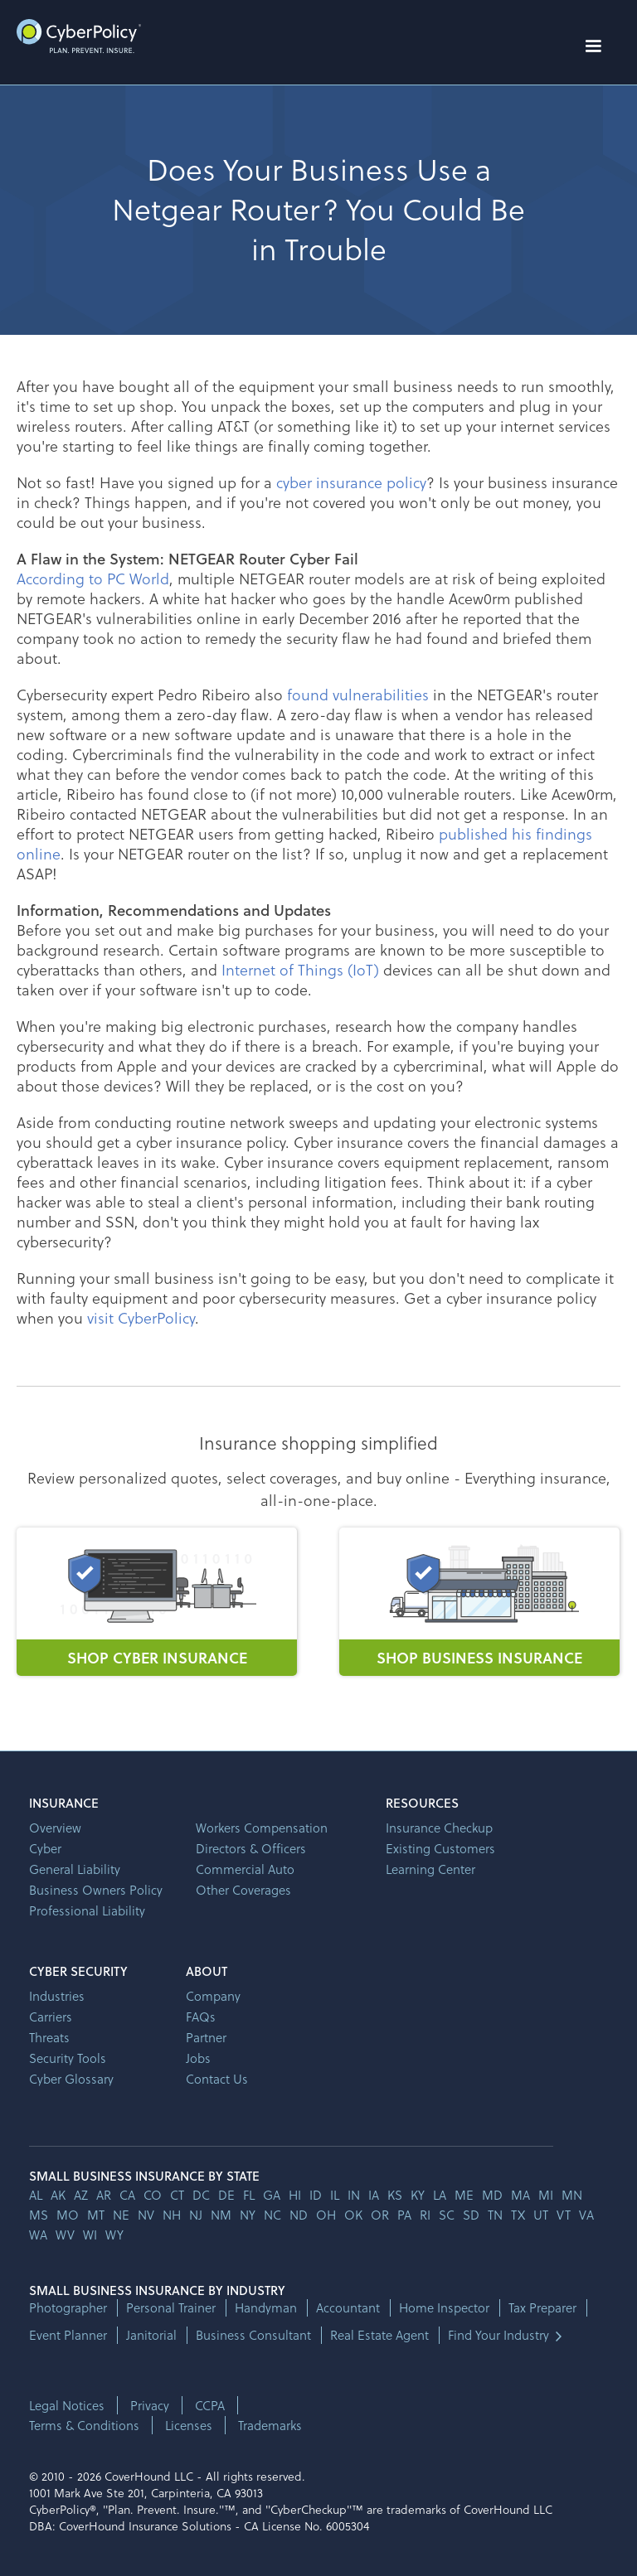 The image size is (637, 2576). Describe the element at coordinates (262, 1827) in the screenshot. I see `Workers Compensation` at that location.